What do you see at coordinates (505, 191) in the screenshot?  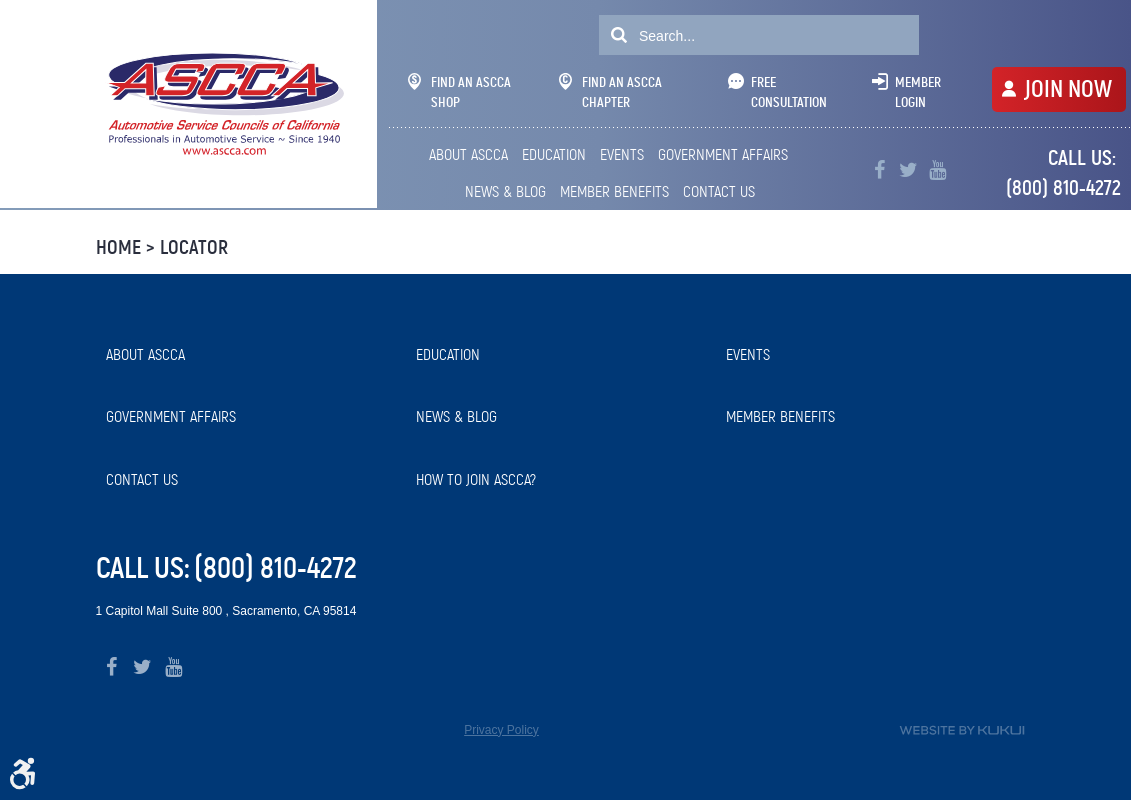 I see `News & Blog` at bounding box center [505, 191].